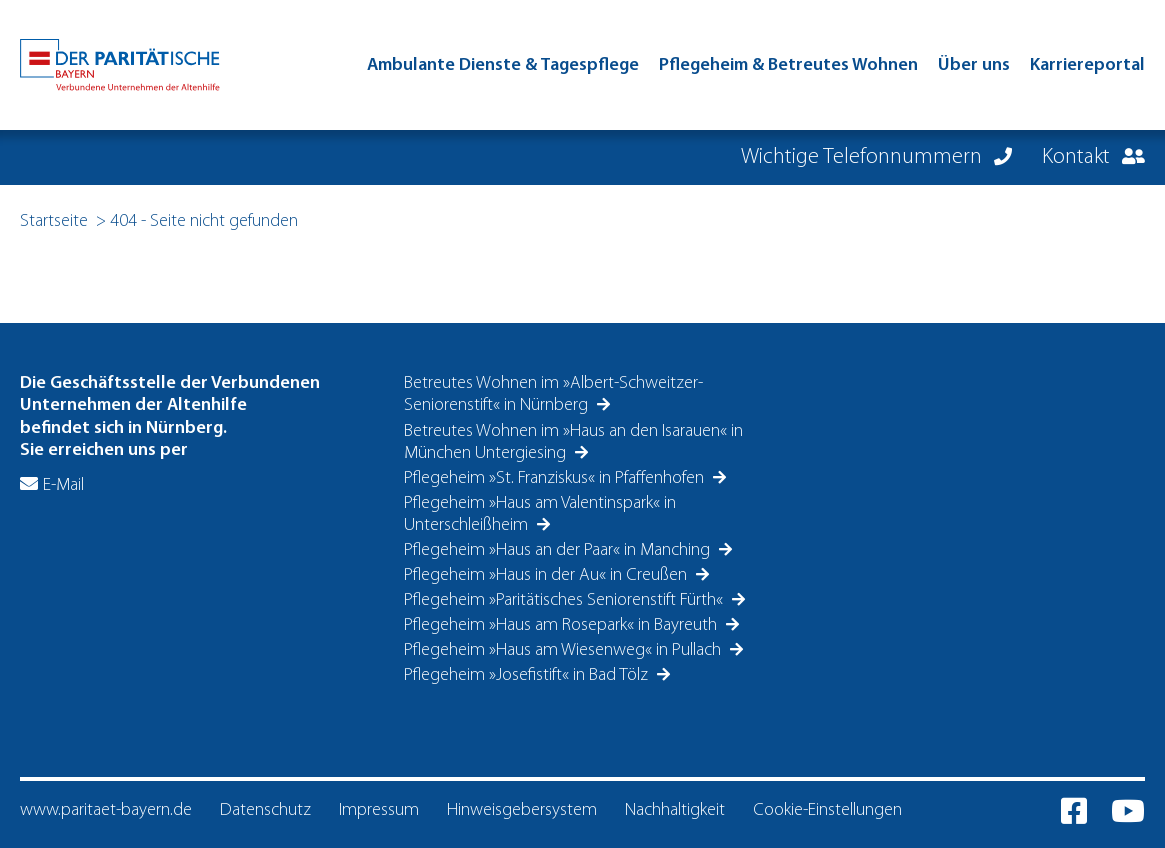  Describe the element at coordinates (1078, 157) in the screenshot. I see `Kontakt` at that location.